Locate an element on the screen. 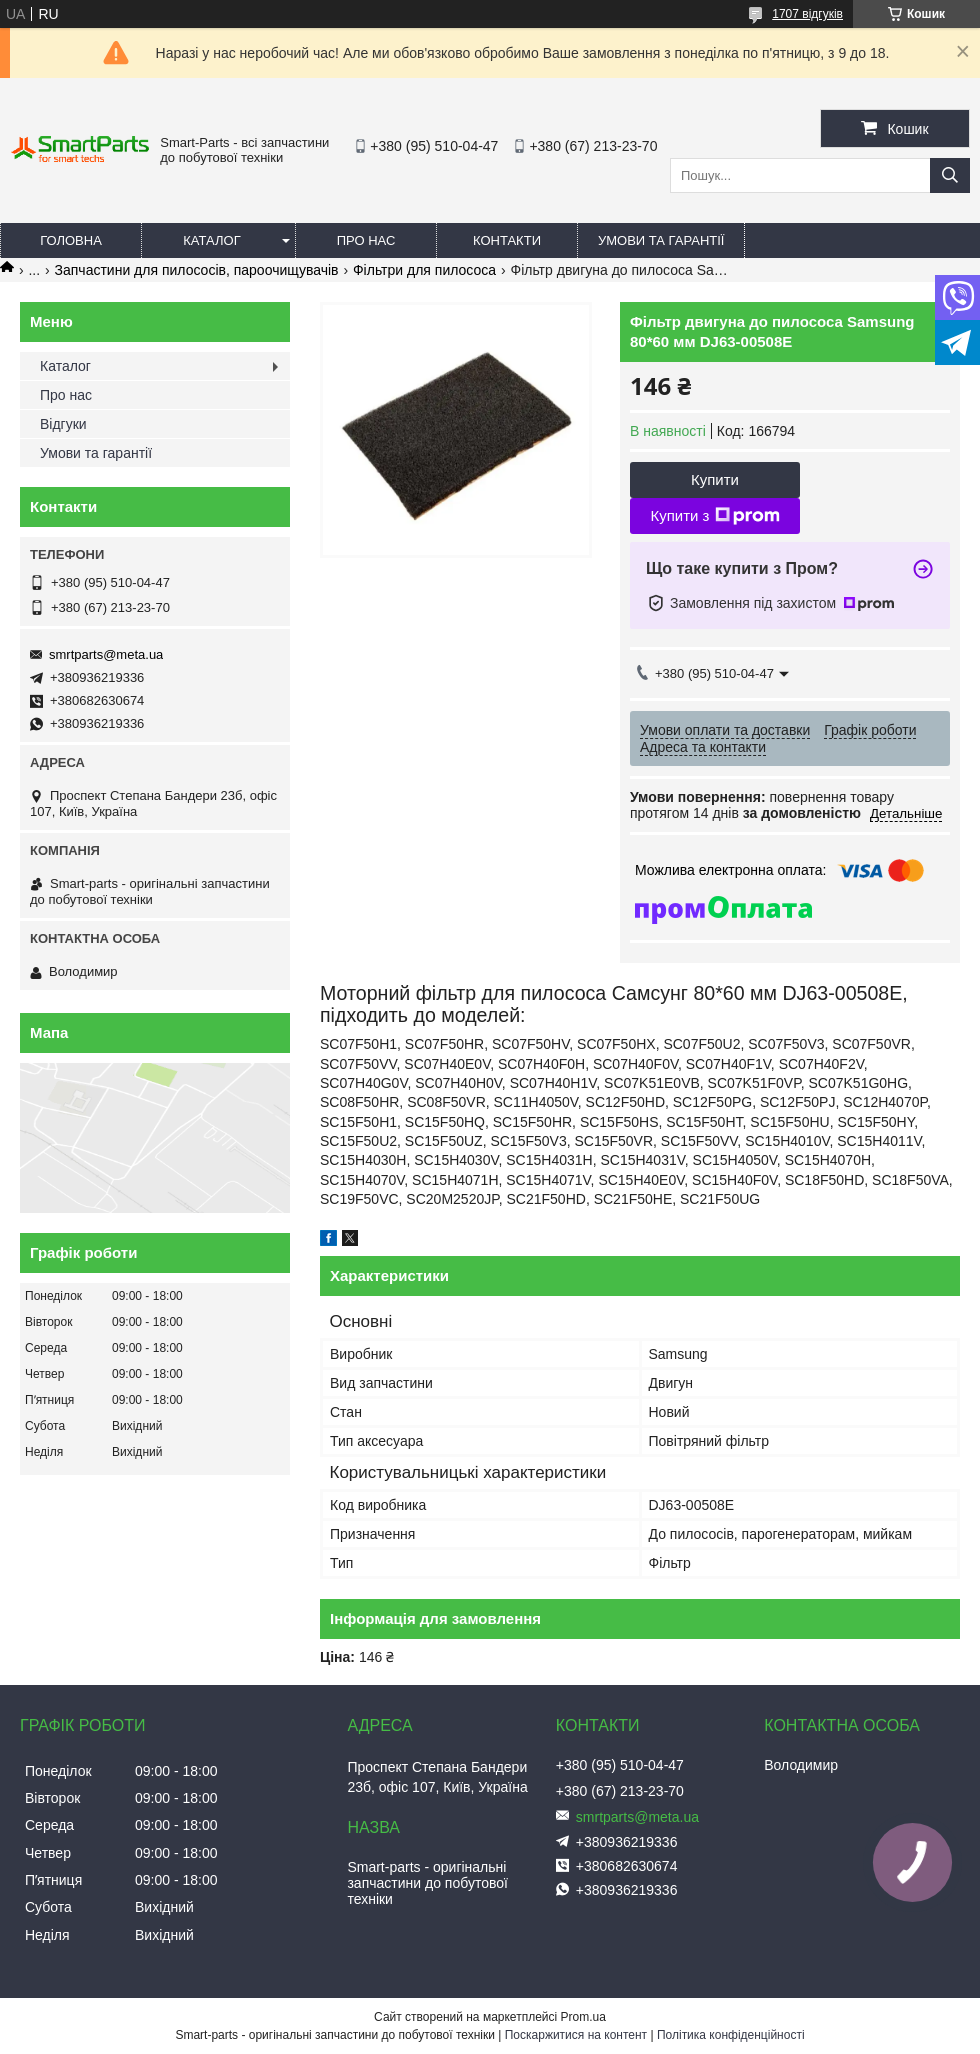 Image resolution: width=980 pixels, height=2054 pixels. Відгуки is located at coordinates (63, 424).